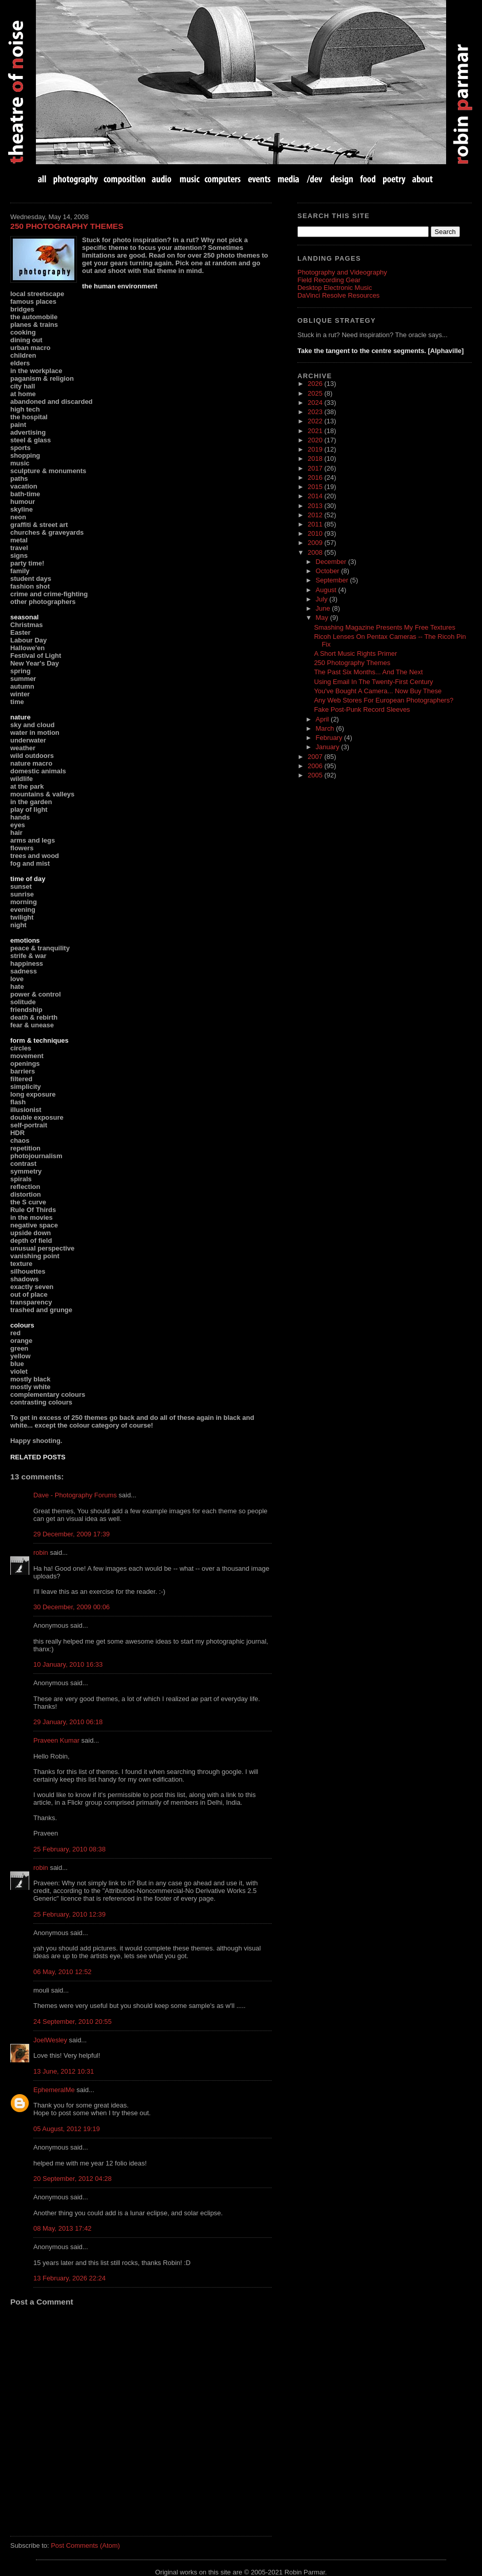 This screenshot has height=2576, width=482. I want to click on robin, so click(40, 1552).